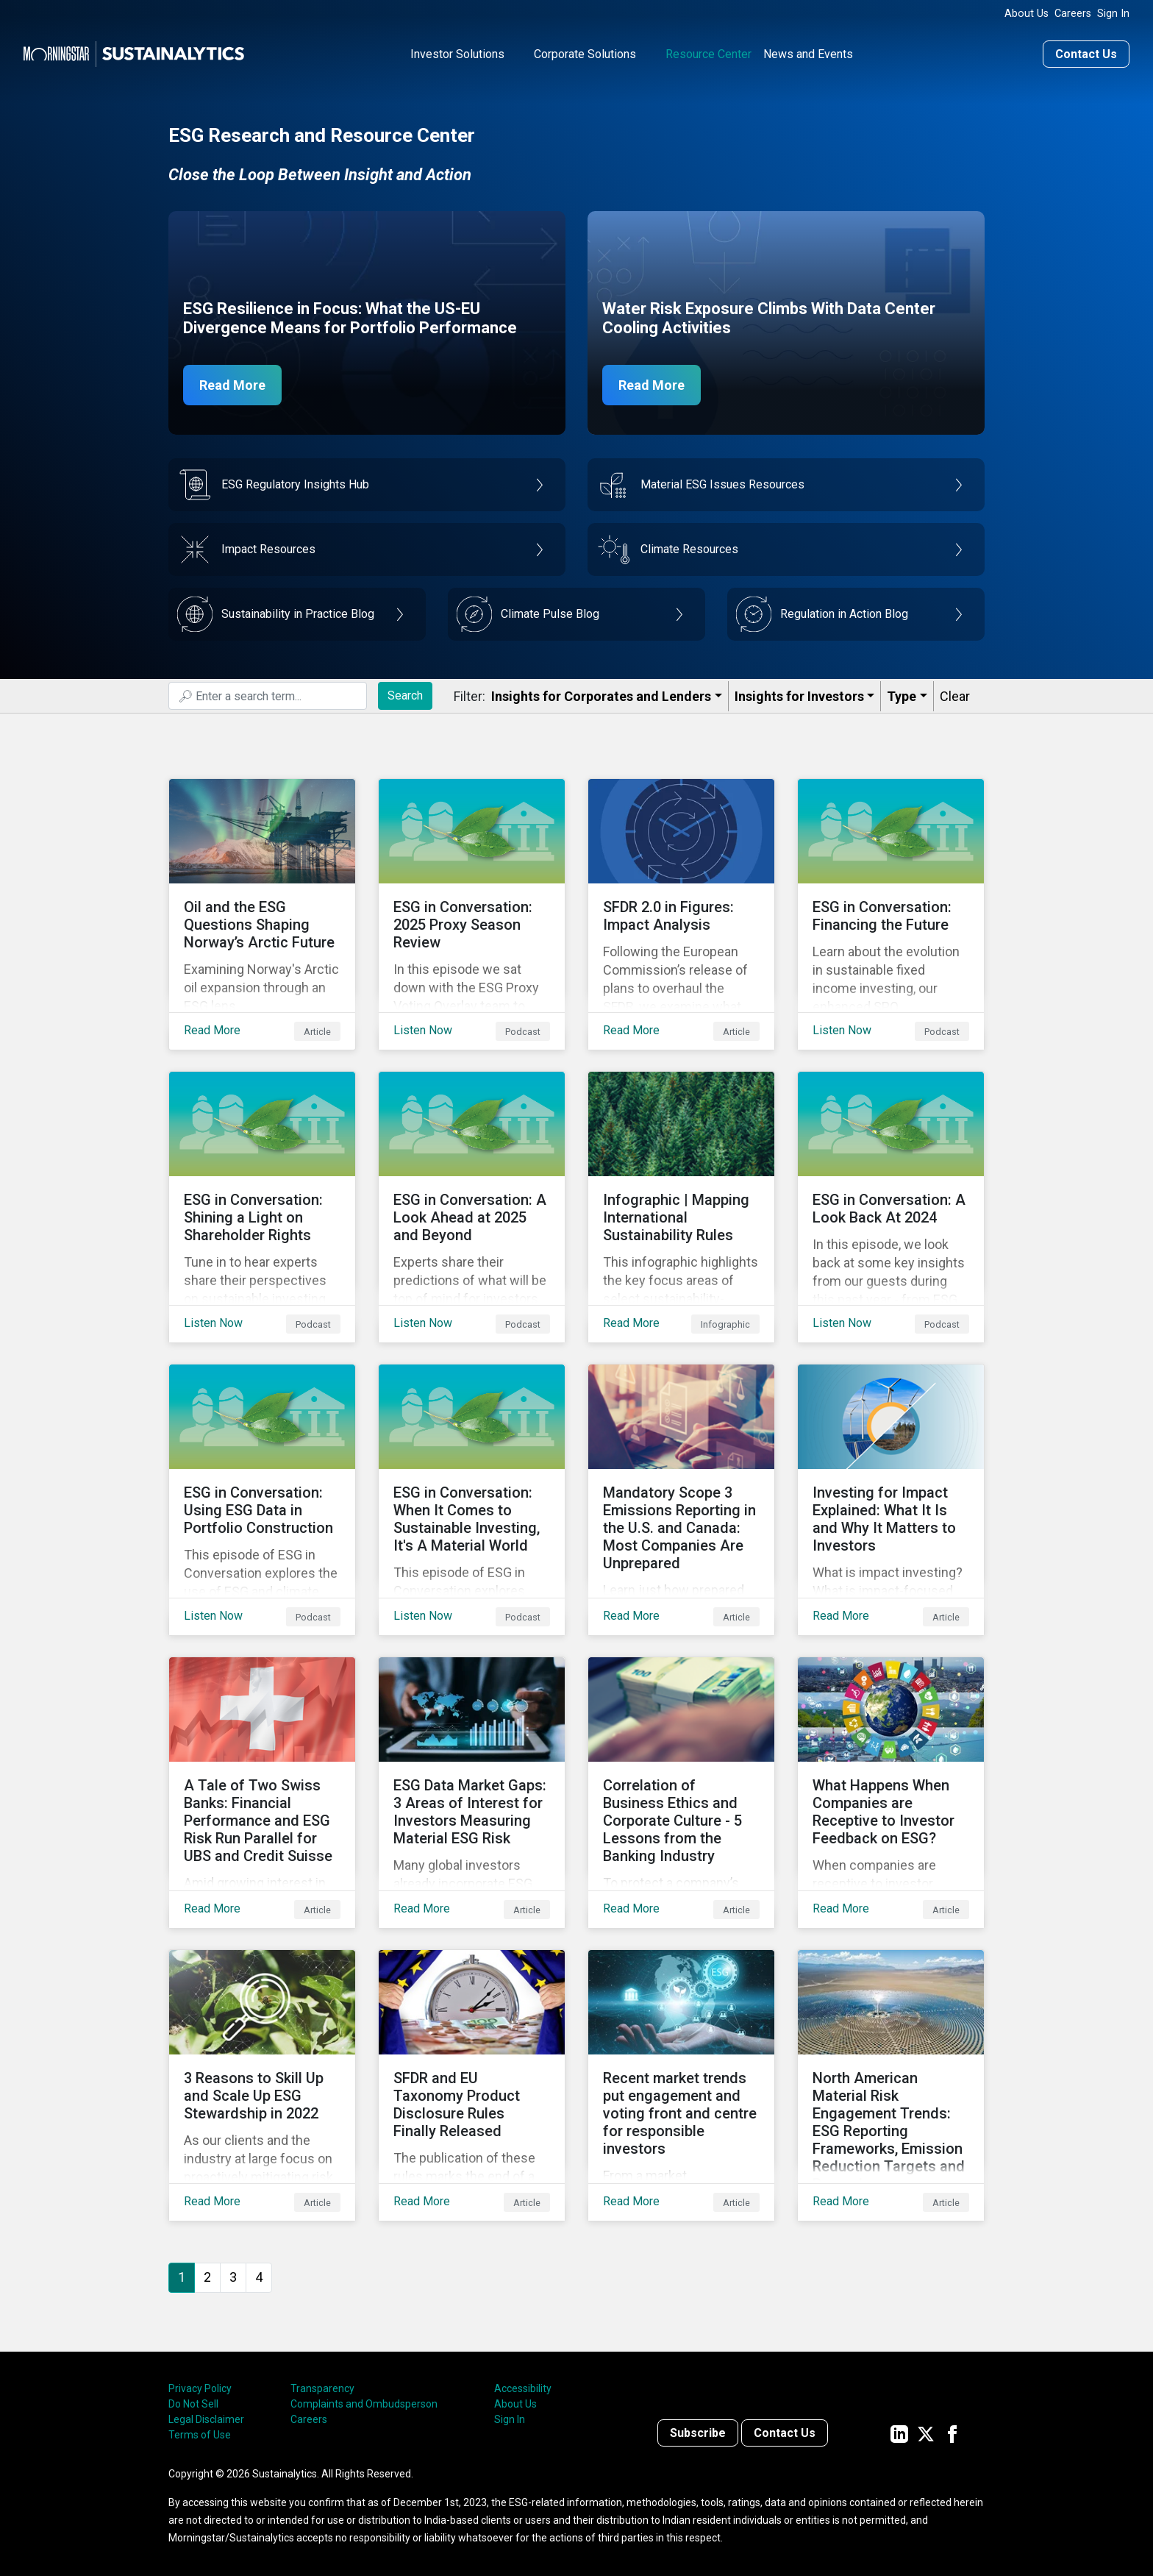  Describe the element at coordinates (1113, 13) in the screenshot. I see `Sign In` at that location.